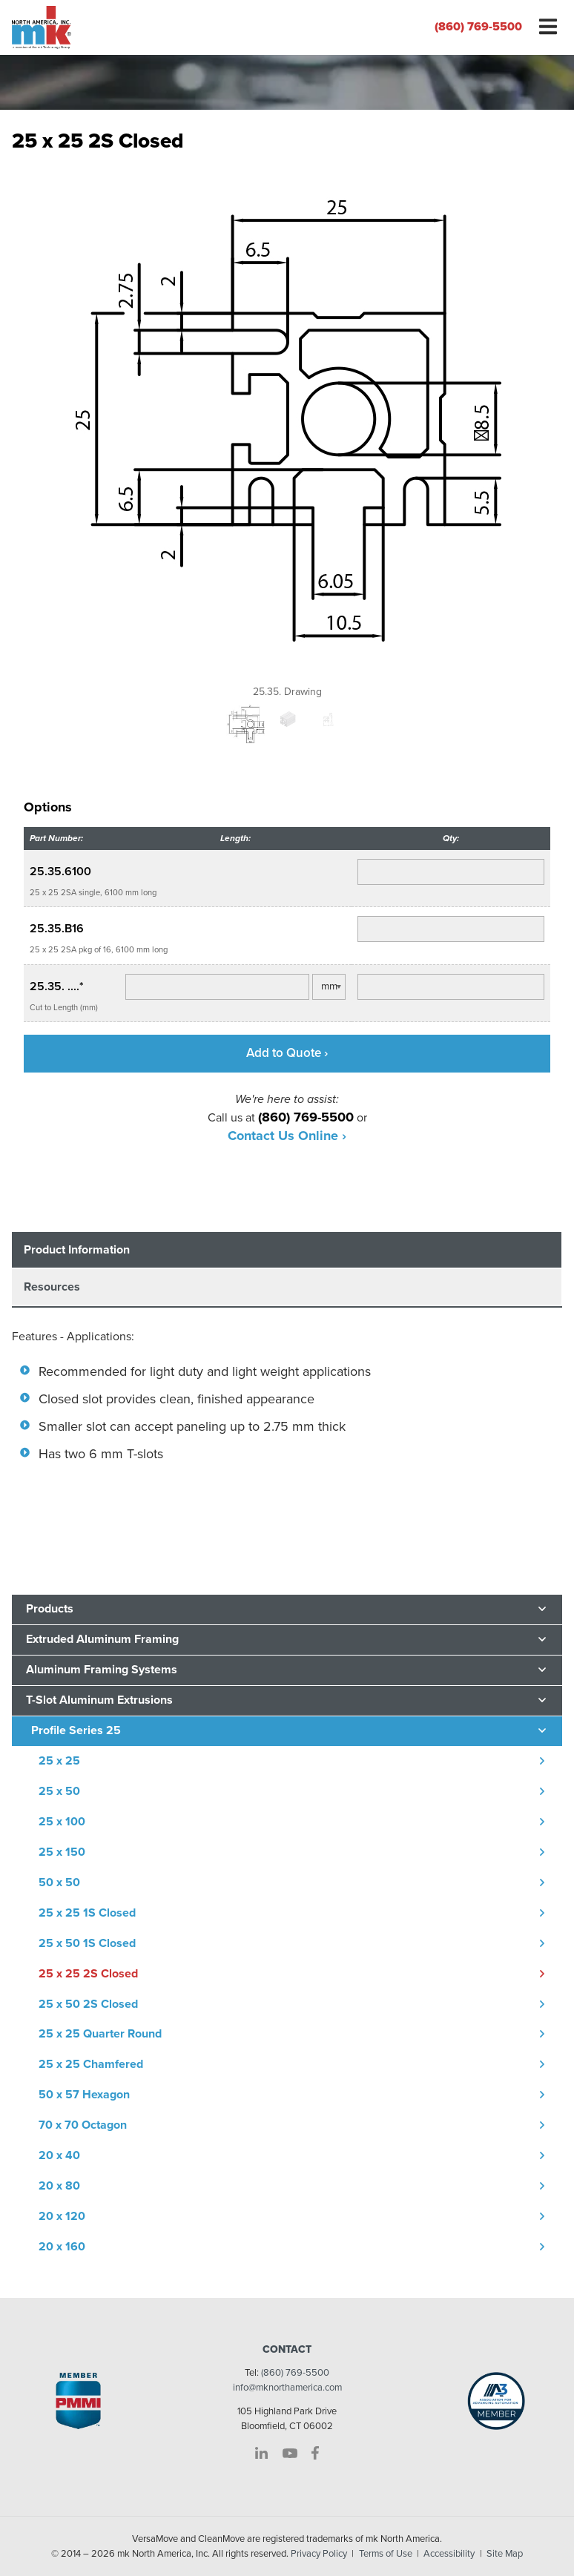  I want to click on 20 x 40, so click(59, 2155).